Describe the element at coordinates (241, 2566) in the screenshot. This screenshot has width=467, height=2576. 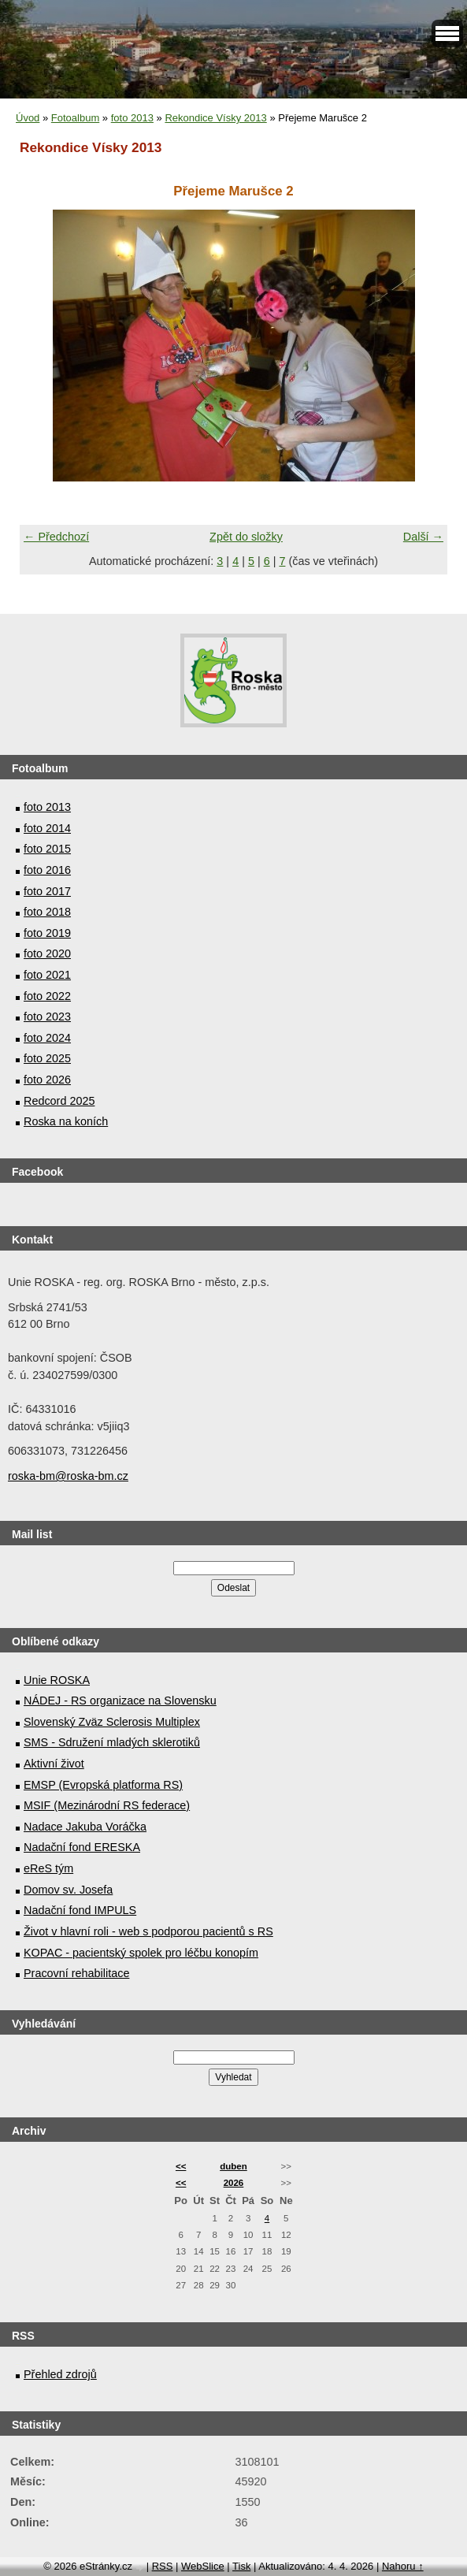
I see `Tisk` at that location.